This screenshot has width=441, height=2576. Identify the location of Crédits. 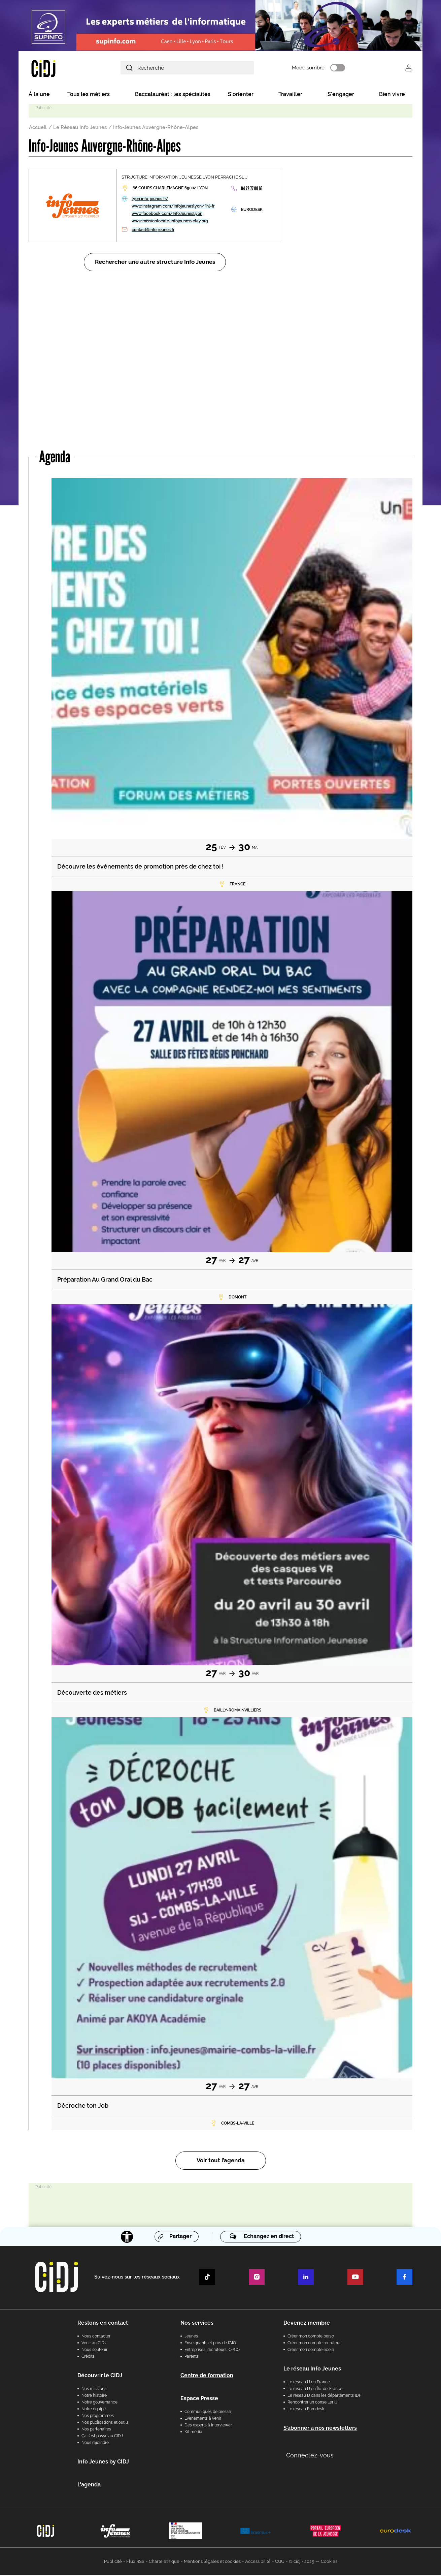
(88, 2357).